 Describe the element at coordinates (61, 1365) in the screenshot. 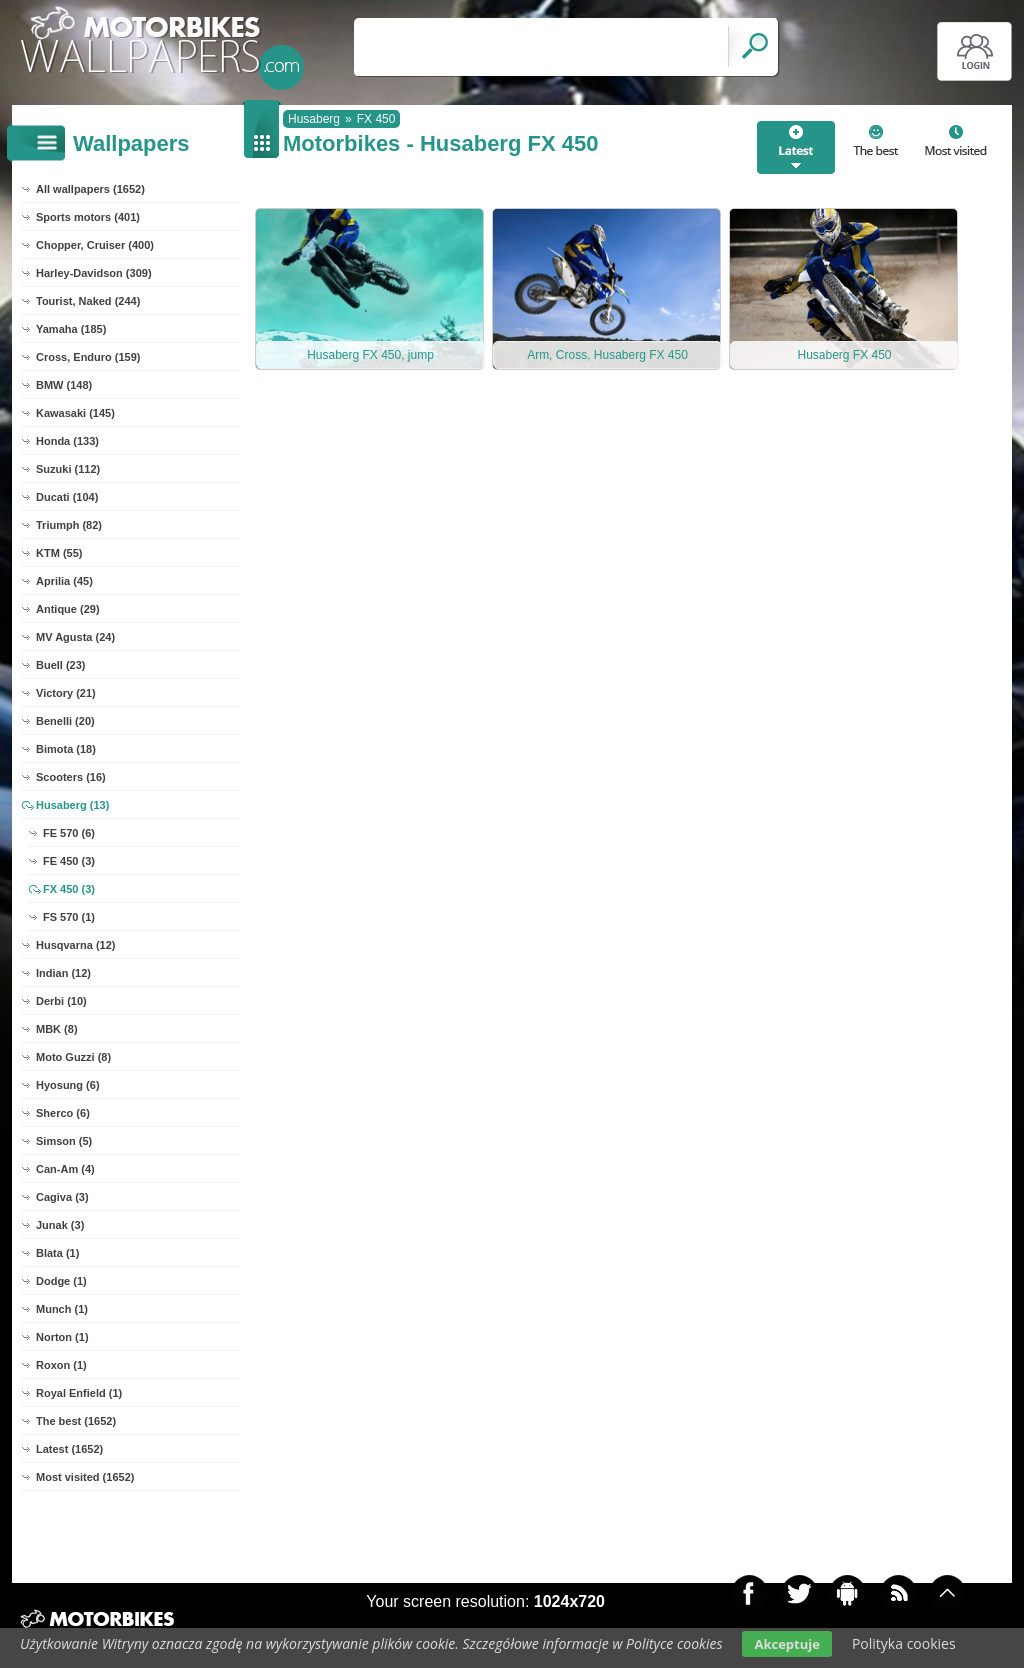

I see `Roxon (1)` at that location.